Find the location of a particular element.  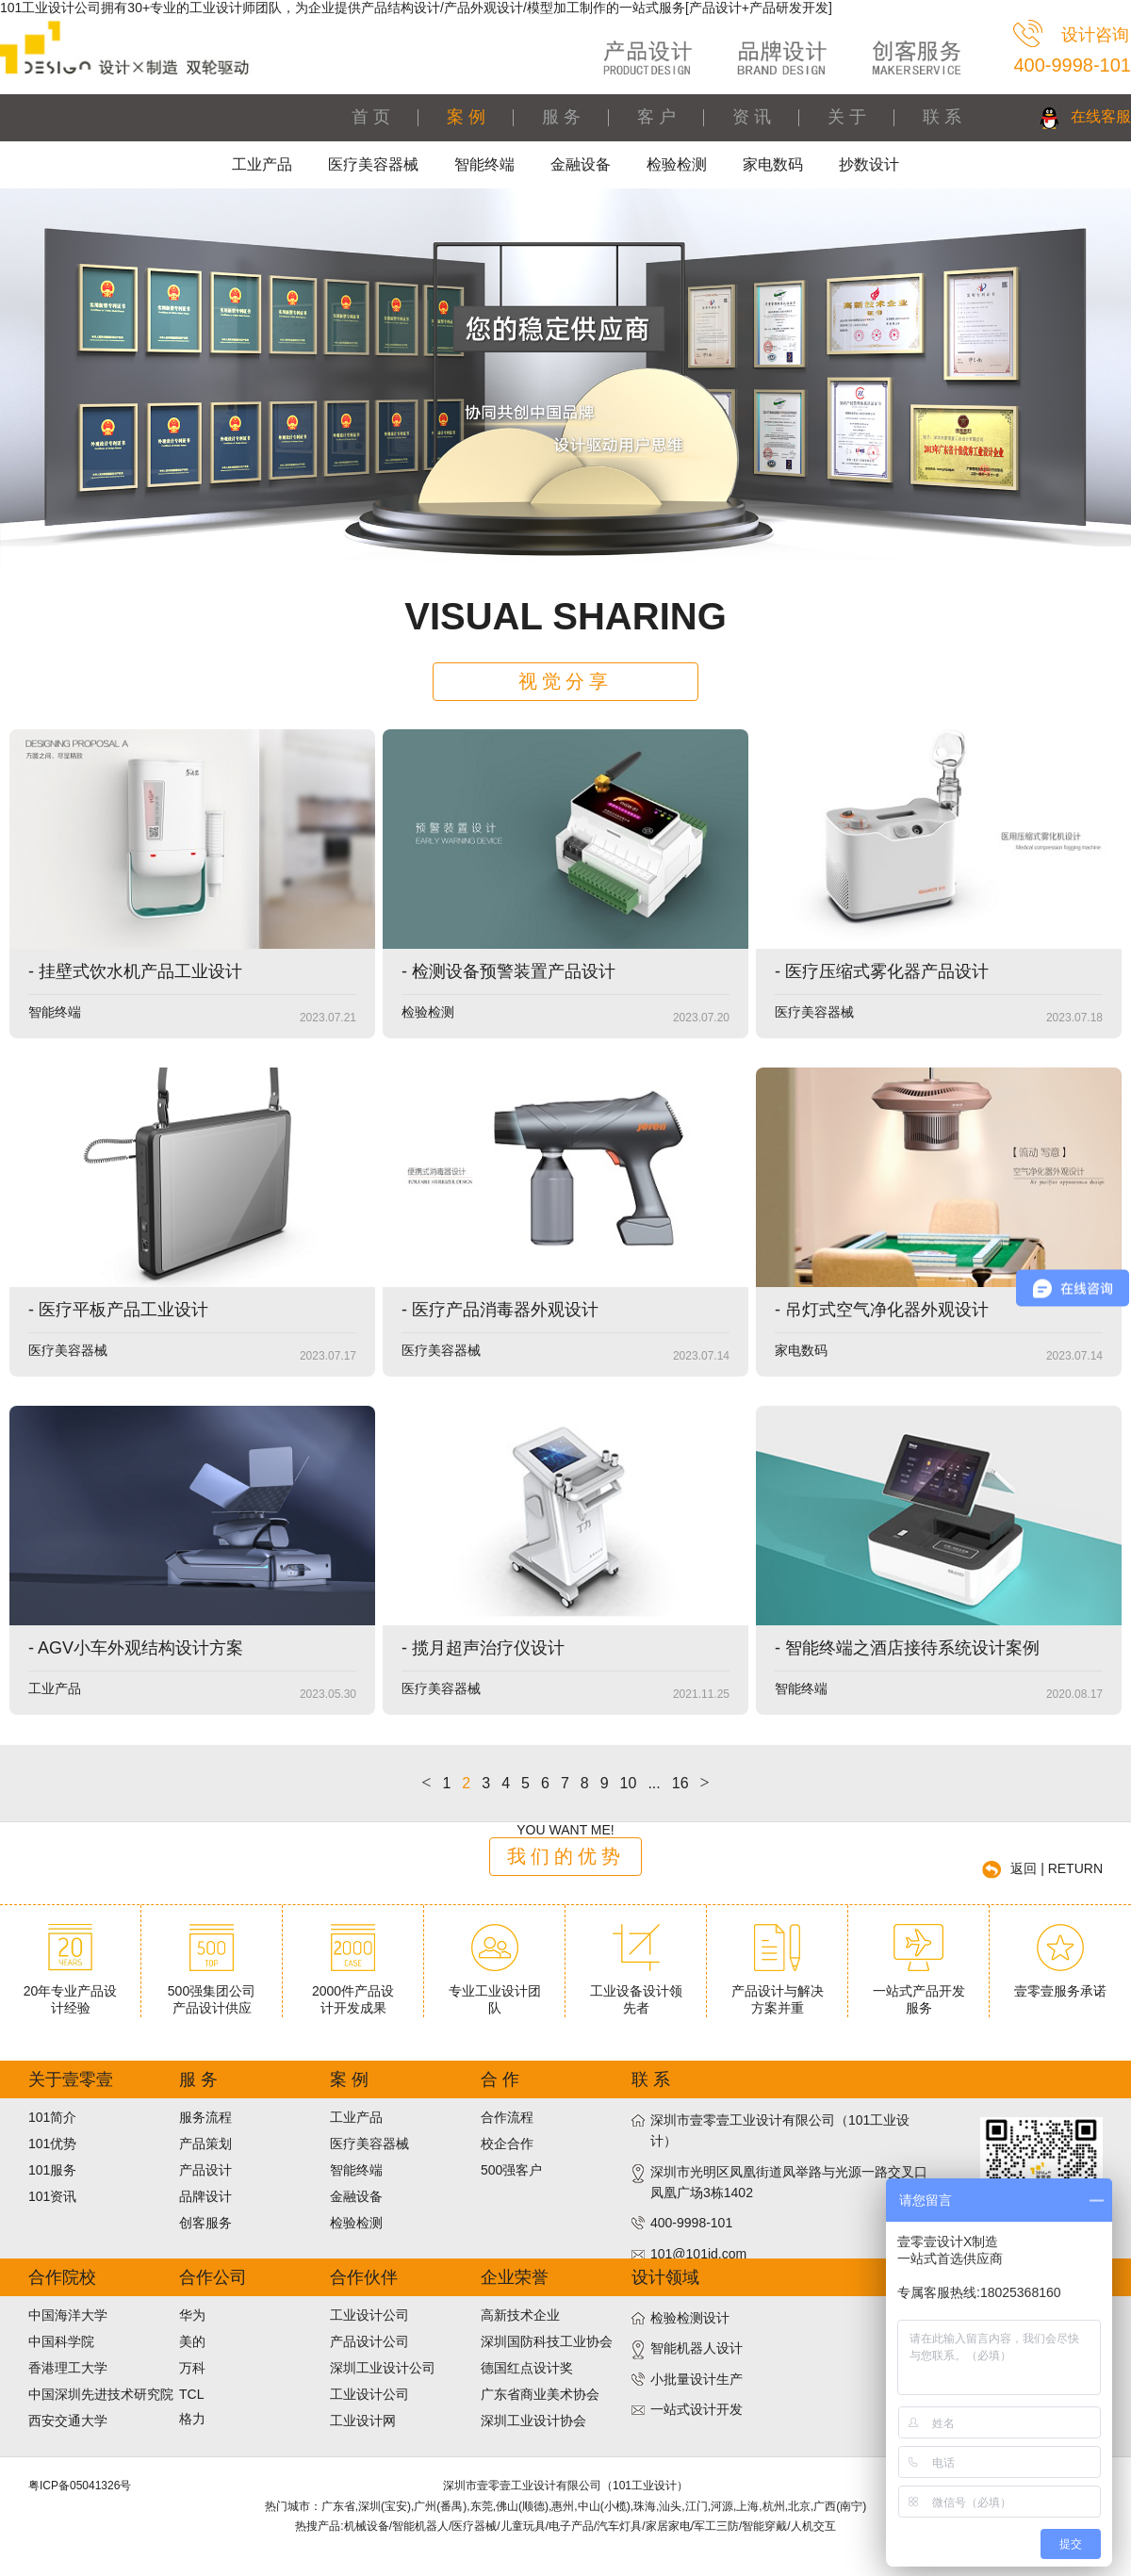

首 页 is located at coordinates (371, 116).